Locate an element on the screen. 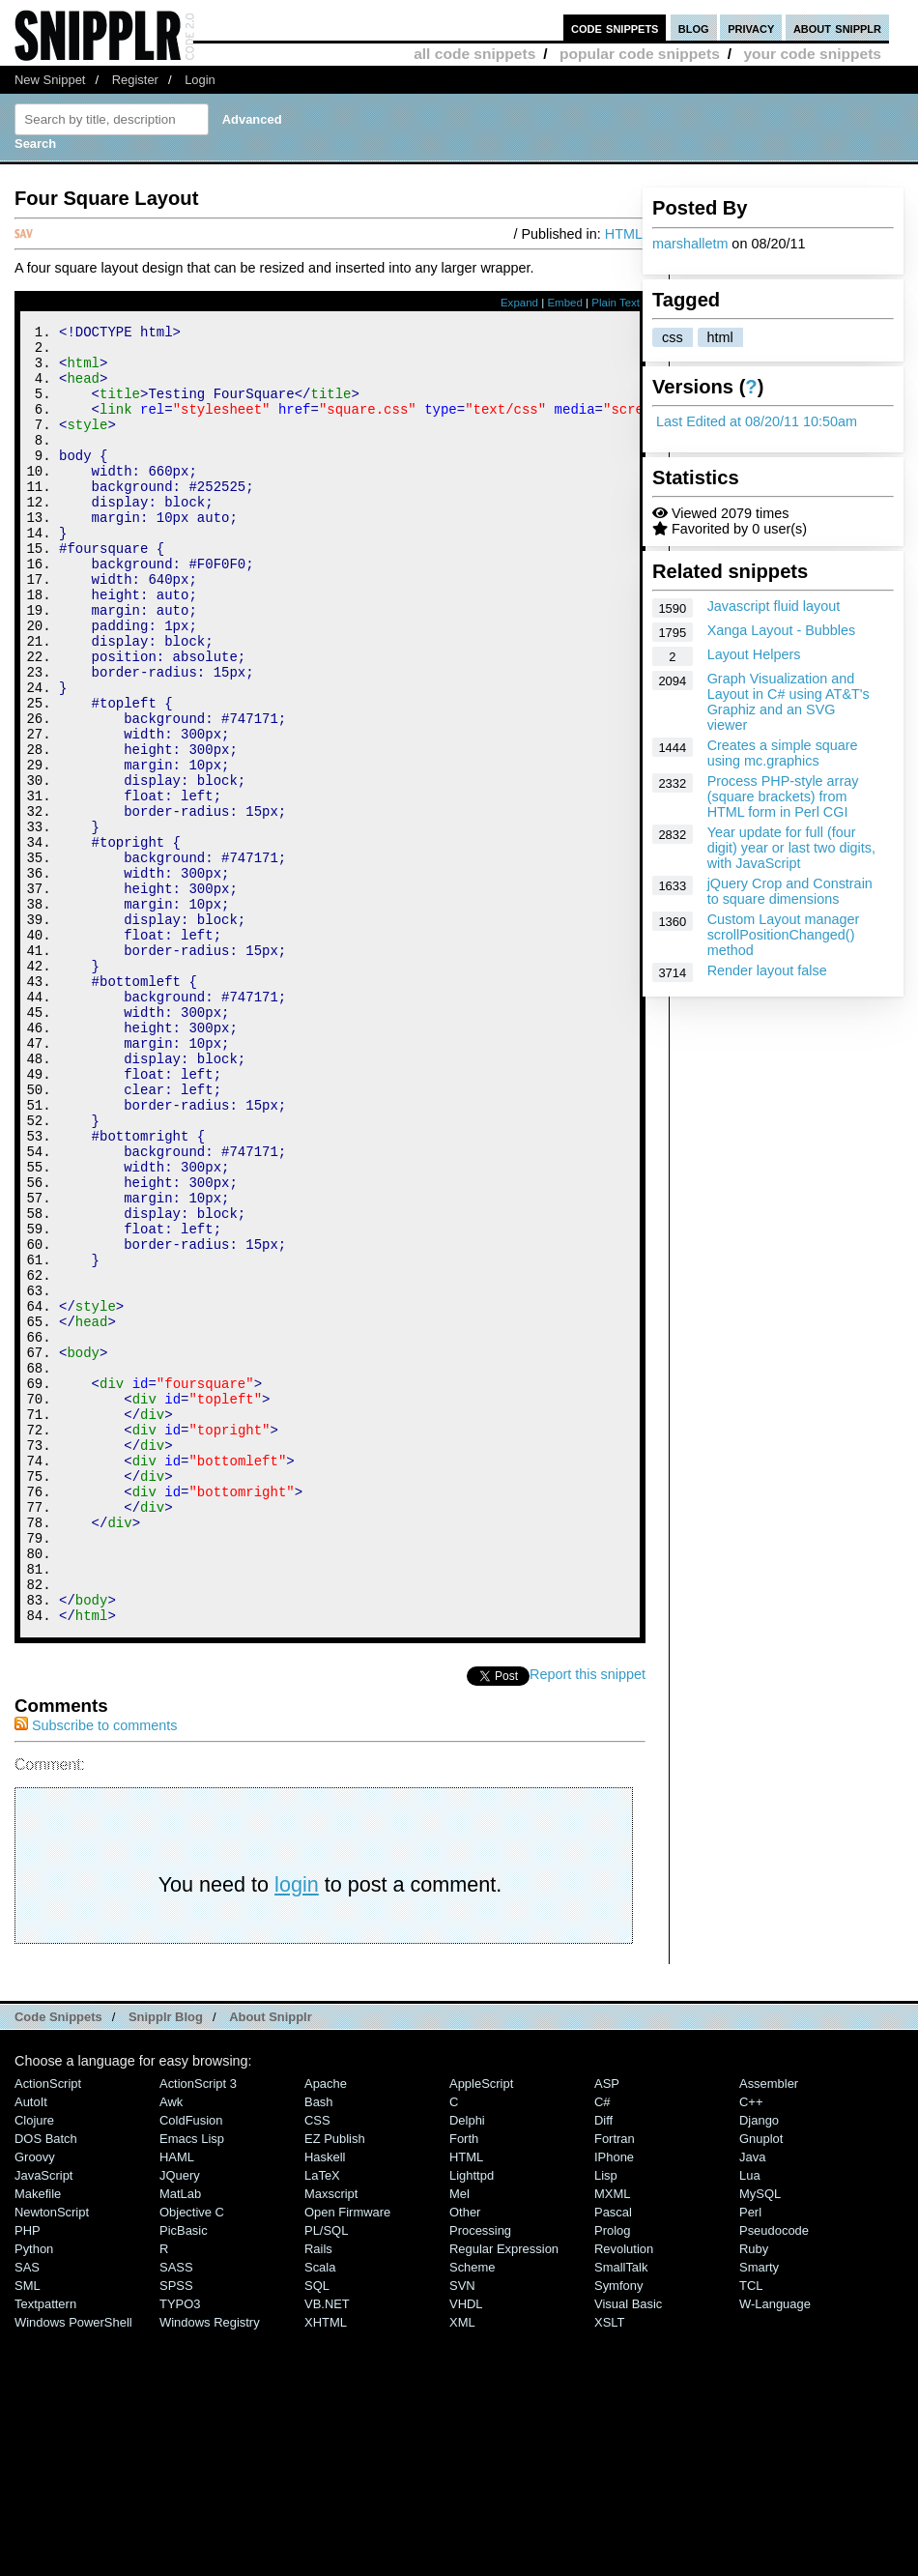 This screenshot has width=918, height=2576. Scheme is located at coordinates (472, 2511).